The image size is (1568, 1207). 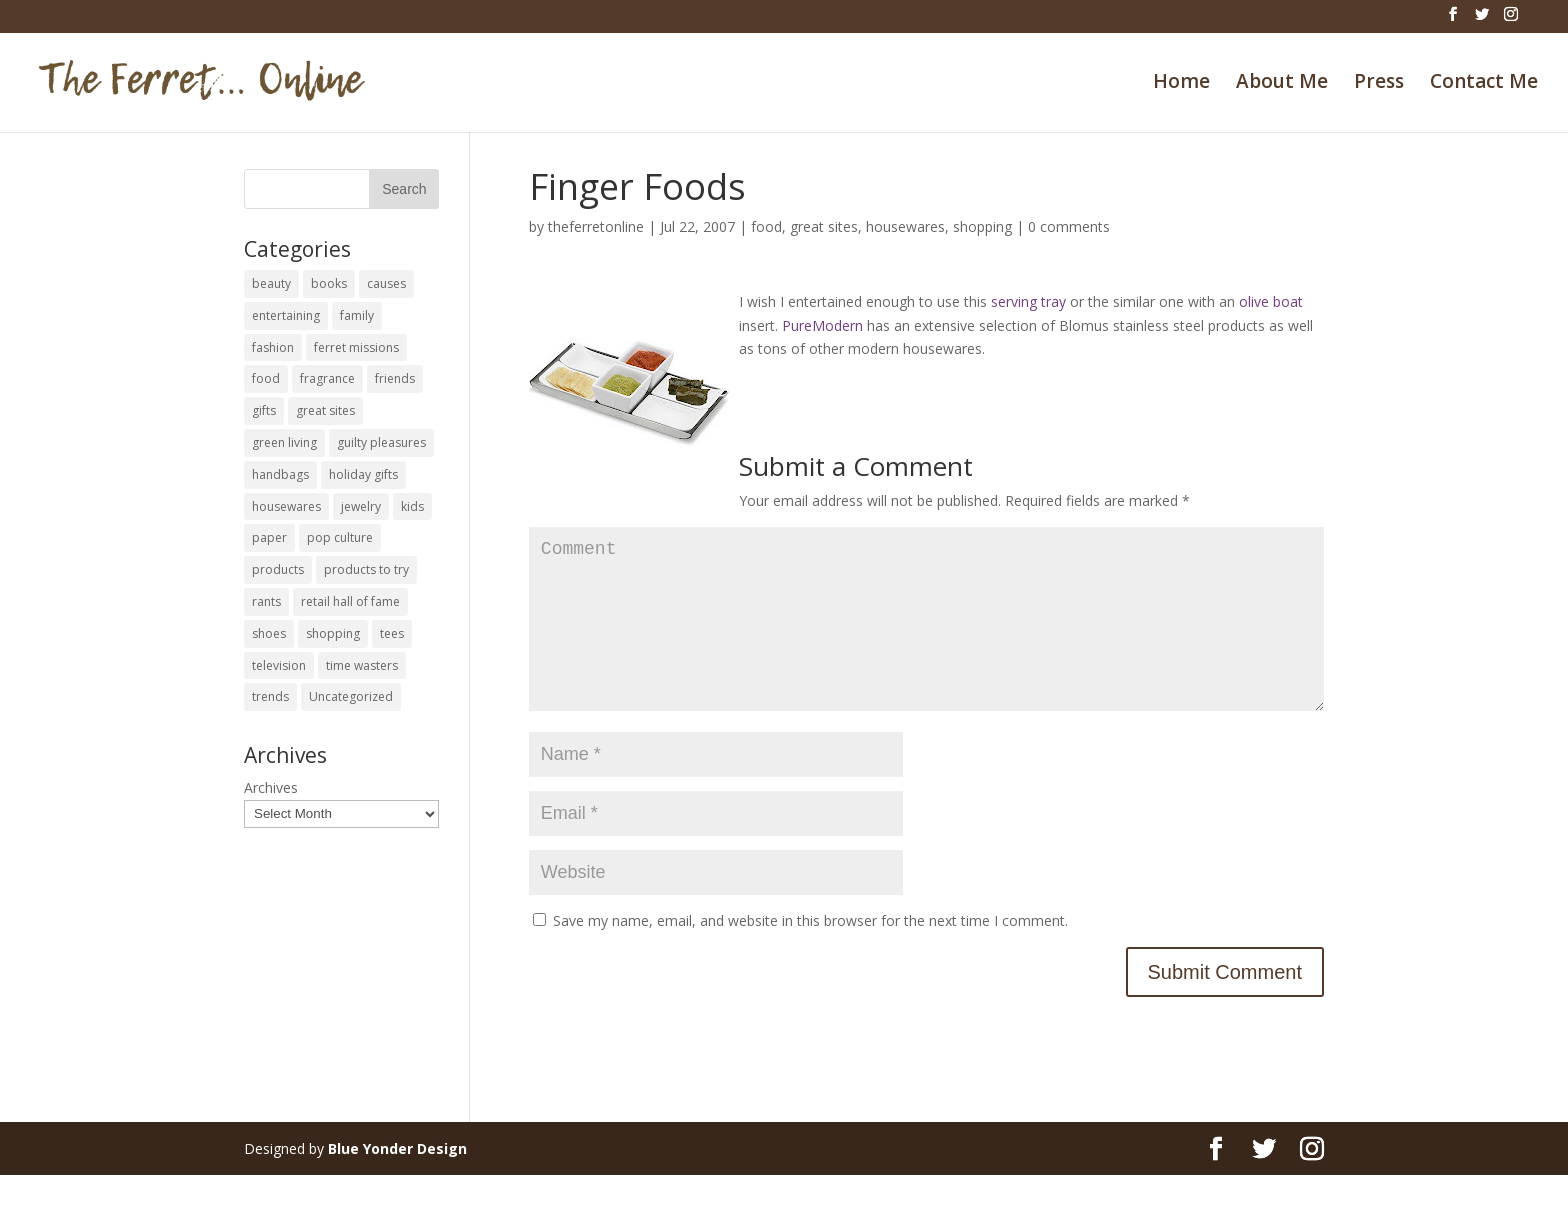 What do you see at coordinates (270, 696) in the screenshot?
I see `trends [trends (12 items)]` at bounding box center [270, 696].